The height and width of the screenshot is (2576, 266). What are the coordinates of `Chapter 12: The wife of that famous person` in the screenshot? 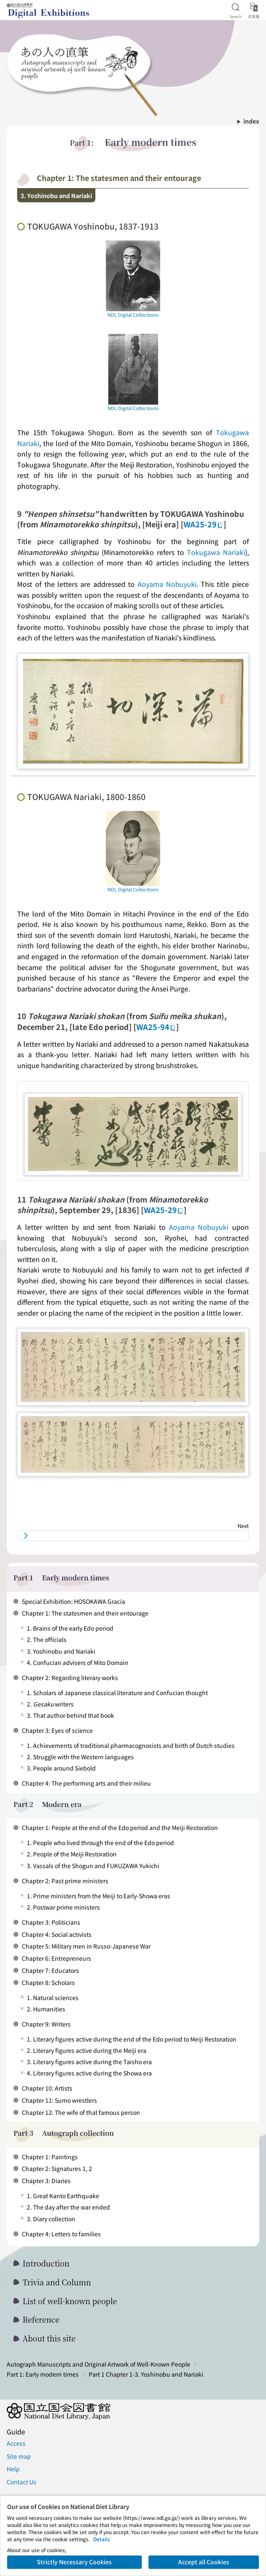 It's located at (81, 2112).